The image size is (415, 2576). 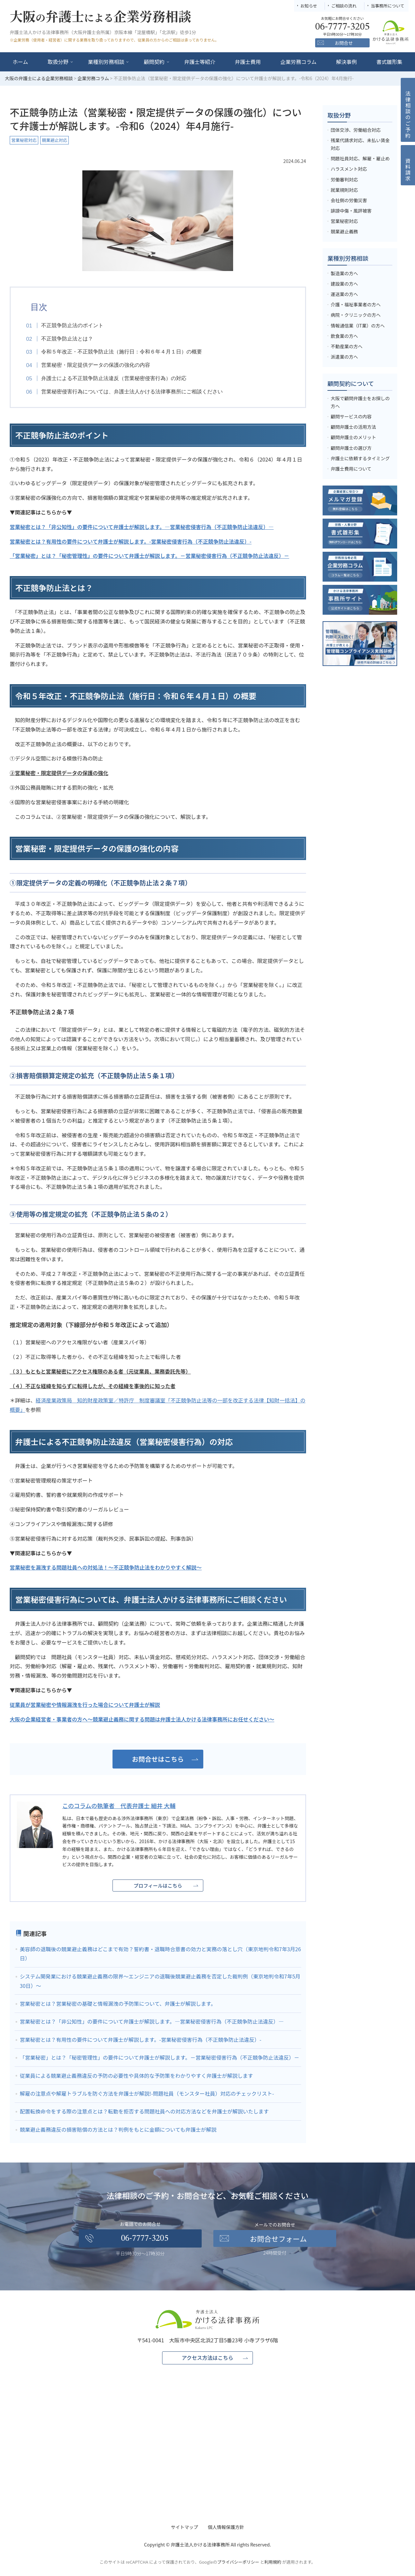 I want to click on 不動産業の方へ, so click(x=346, y=346).